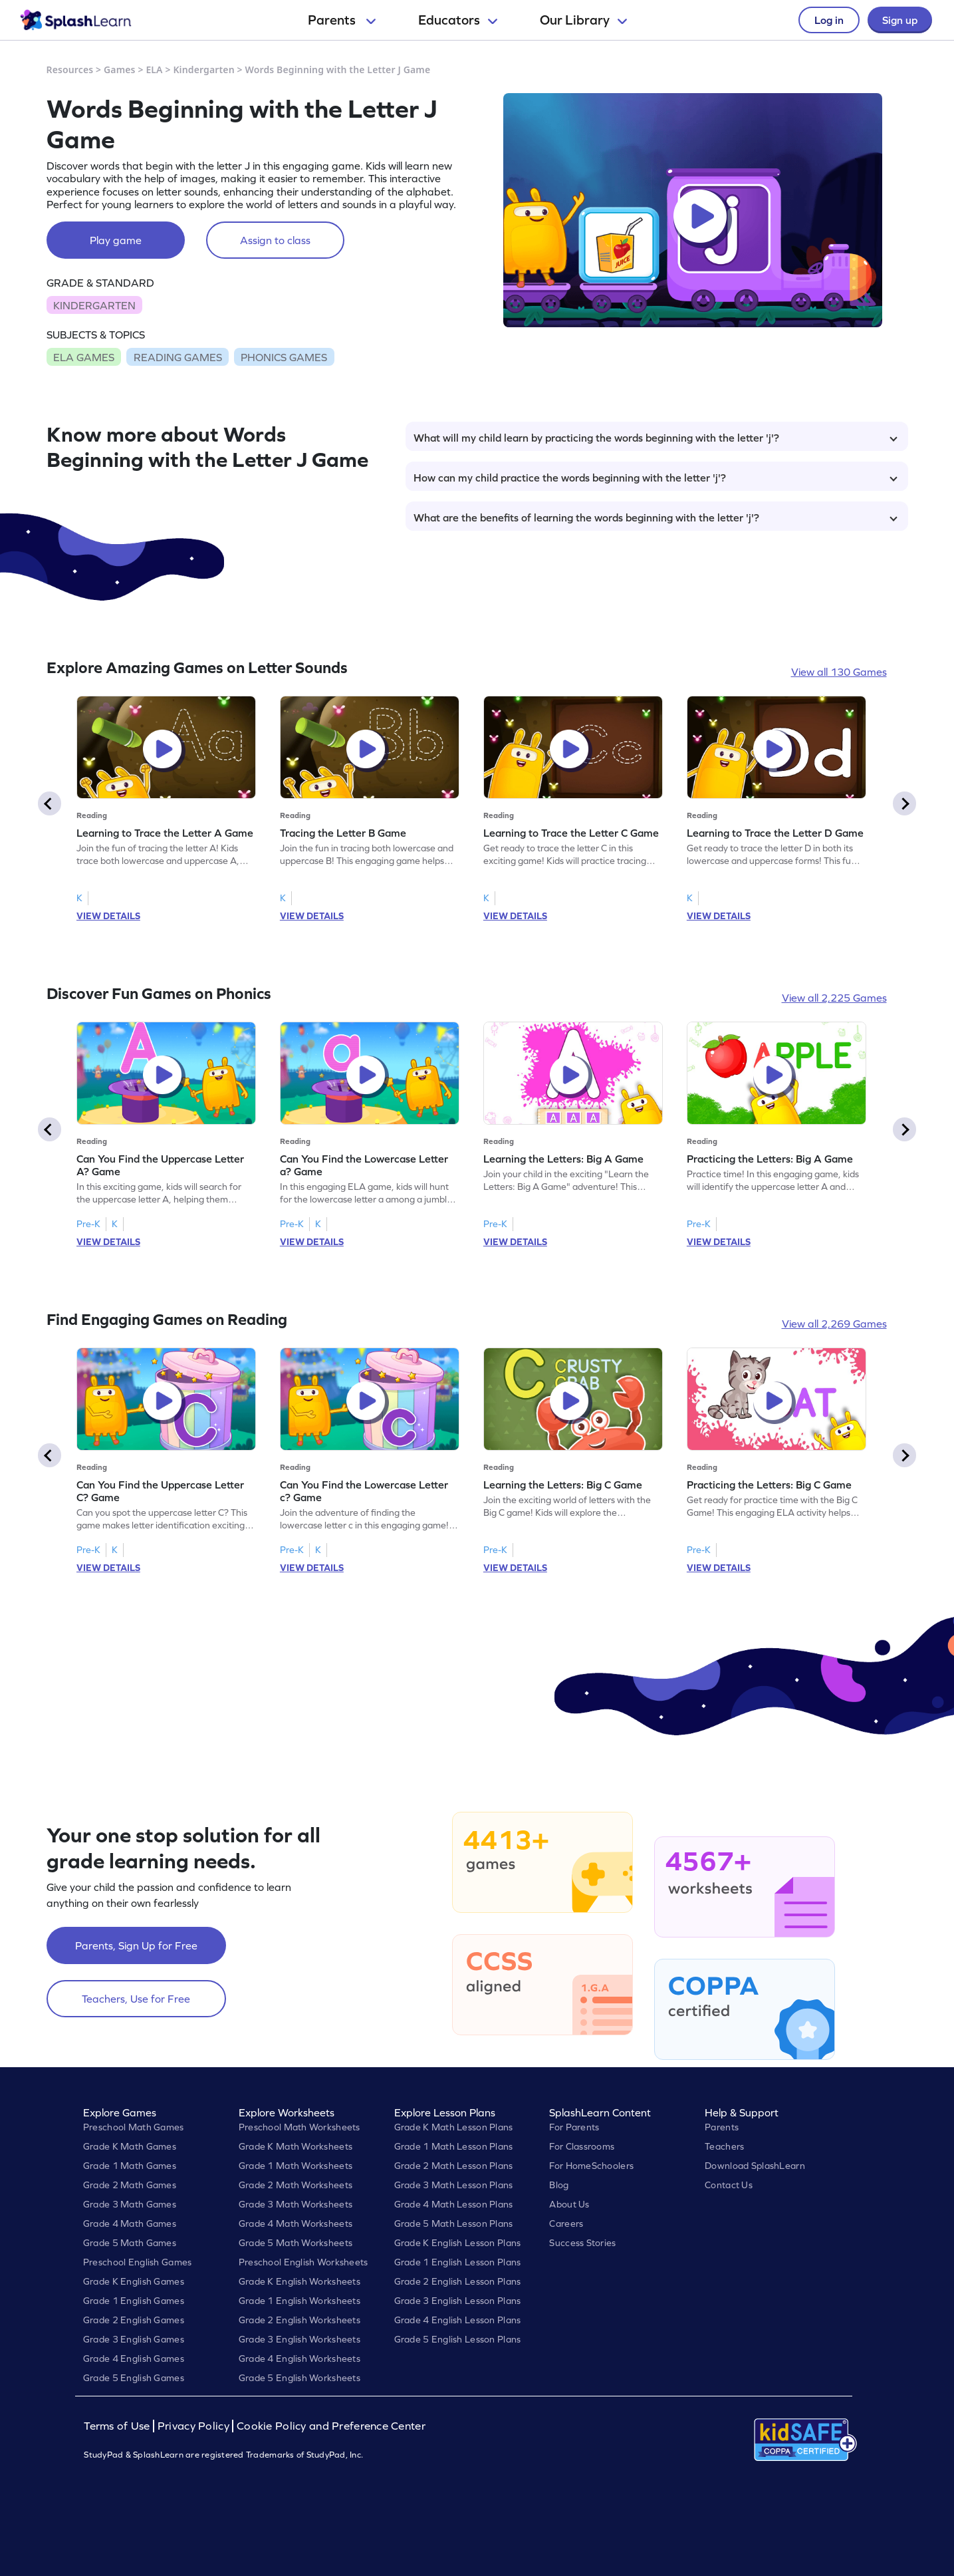  I want to click on Terms of Use, so click(118, 2426).